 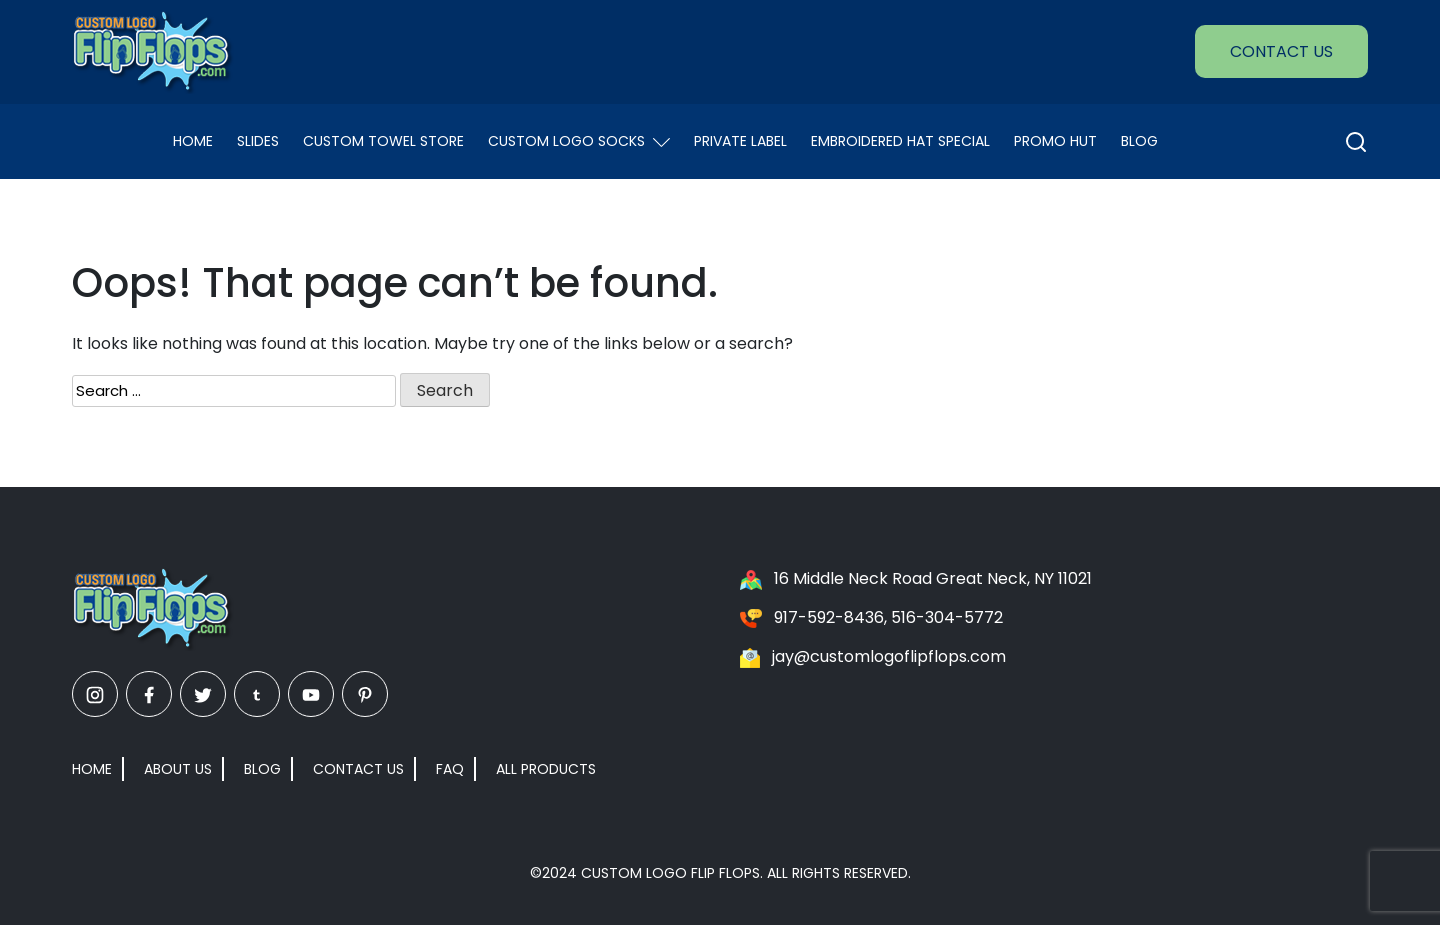 I want to click on EMBROIDERED HAT SPECIAL, so click(x=900, y=141).